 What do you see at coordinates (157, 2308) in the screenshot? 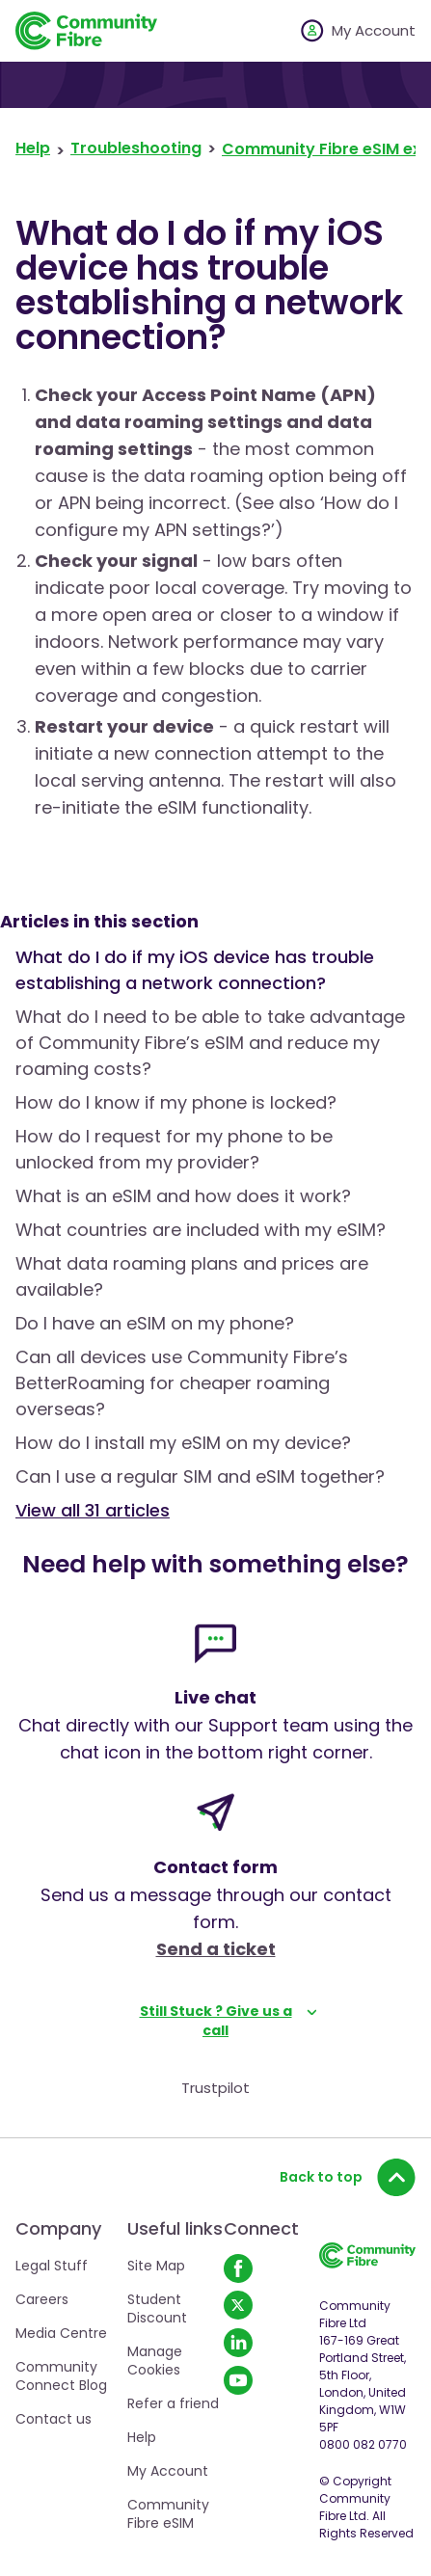
I see `Student Discount` at bounding box center [157, 2308].